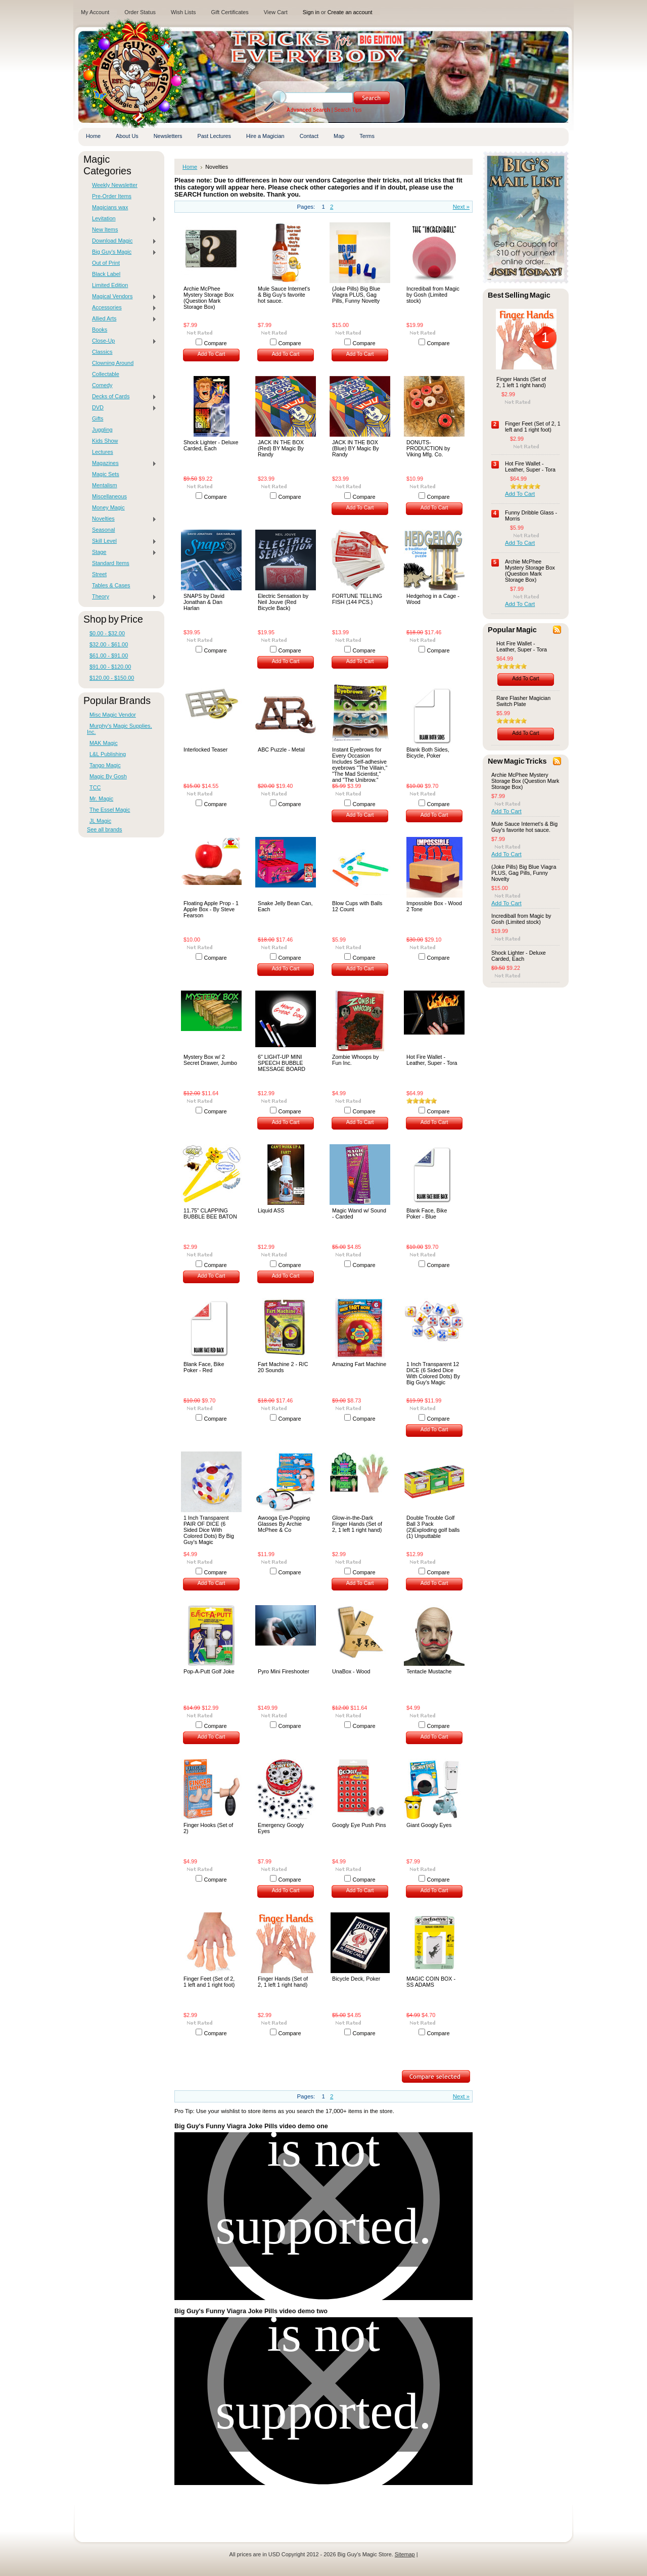 This screenshot has width=647, height=2576. Describe the element at coordinates (112, 715) in the screenshot. I see `Misc Magic Vendor` at that location.